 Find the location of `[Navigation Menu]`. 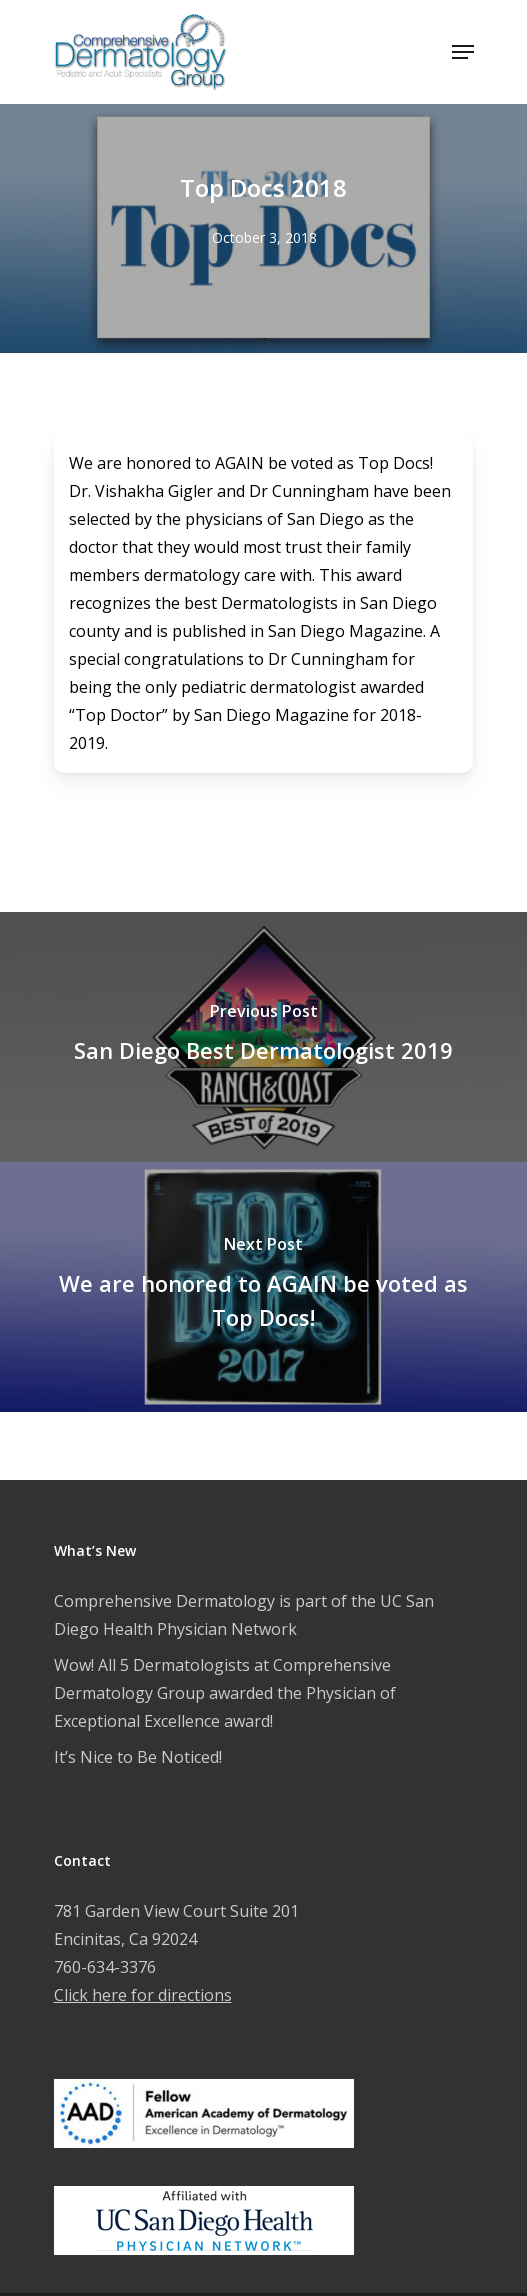

[Navigation Menu] is located at coordinates (463, 52).